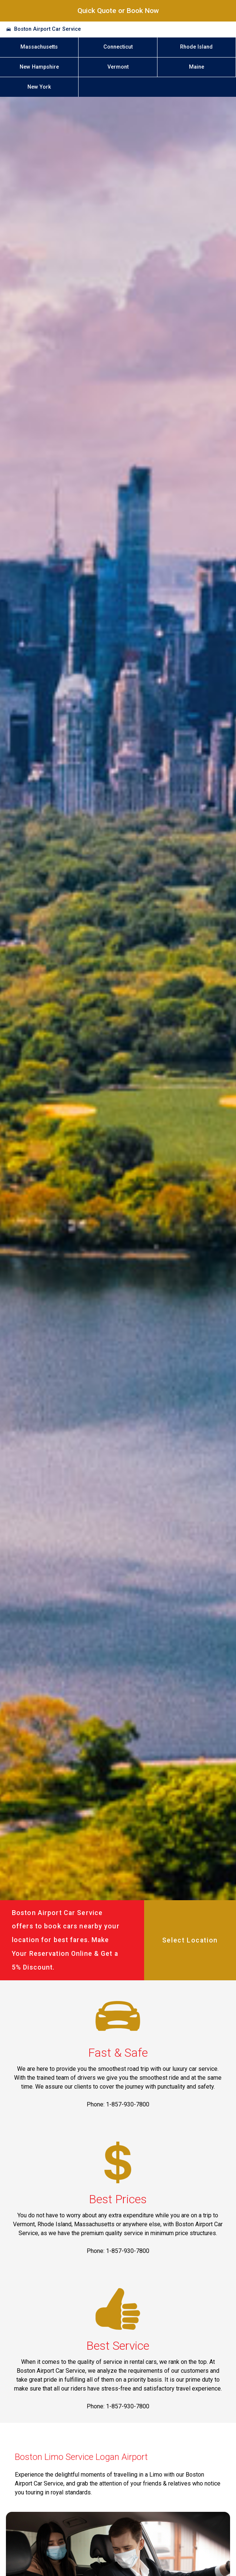 The width and height of the screenshot is (236, 2576). Describe the element at coordinates (118, 10) in the screenshot. I see `Quick Quote or Book Now` at that location.